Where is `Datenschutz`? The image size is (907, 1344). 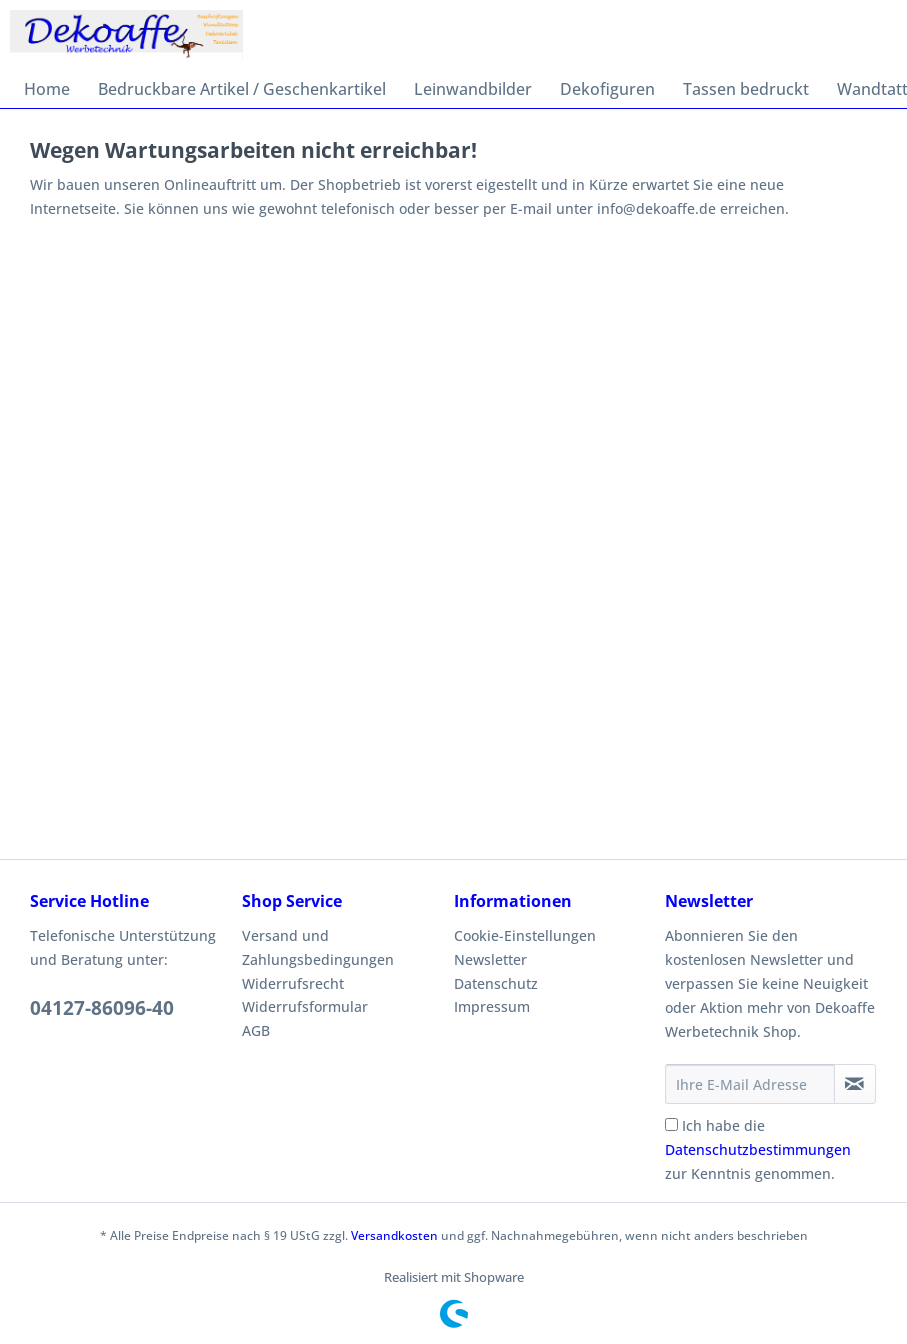
Datenschutz is located at coordinates (496, 983).